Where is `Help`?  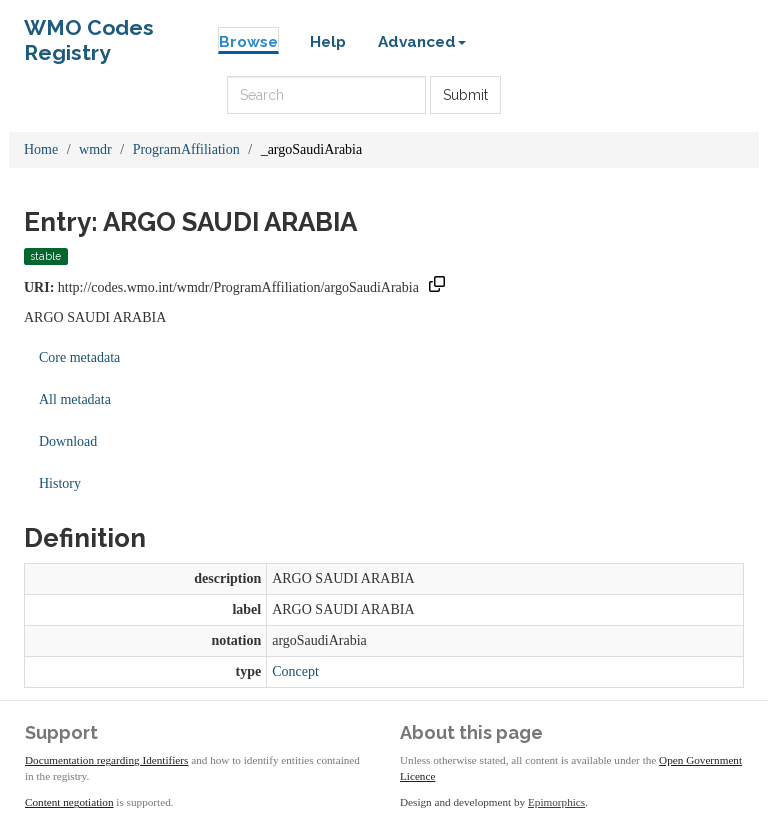 Help is located at coordinates (328, 42).